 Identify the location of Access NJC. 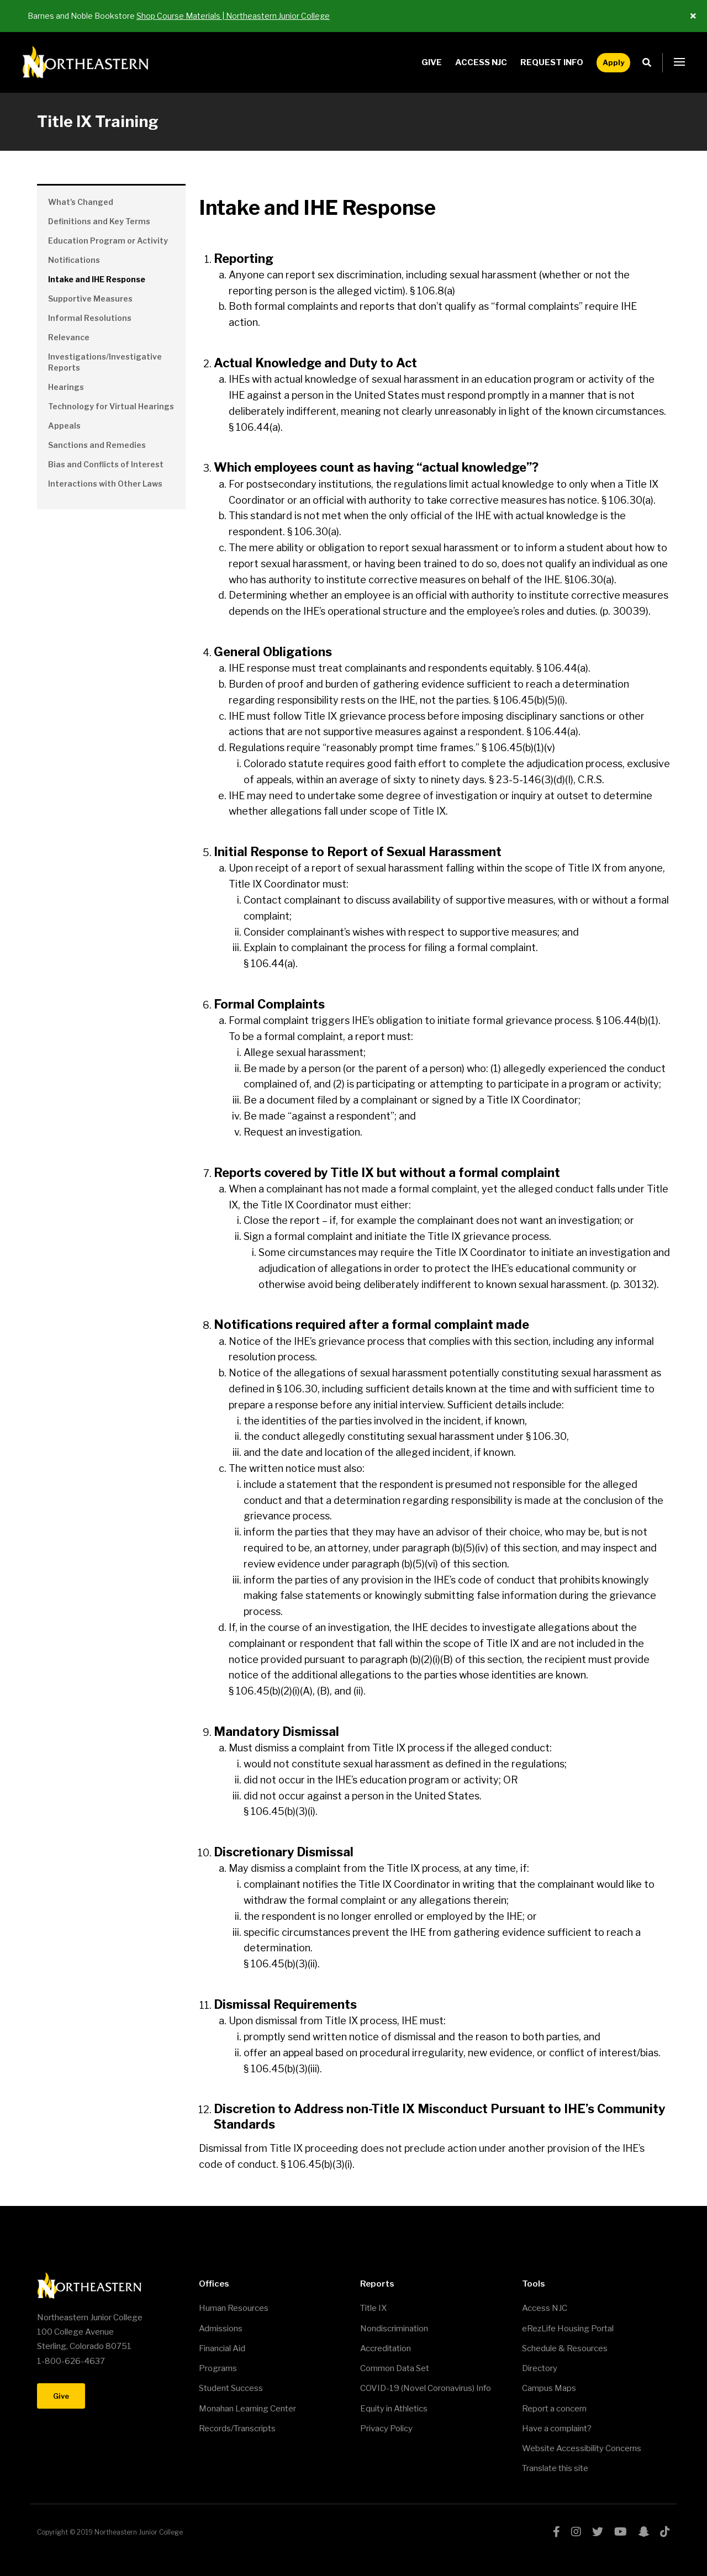
(481, 62).